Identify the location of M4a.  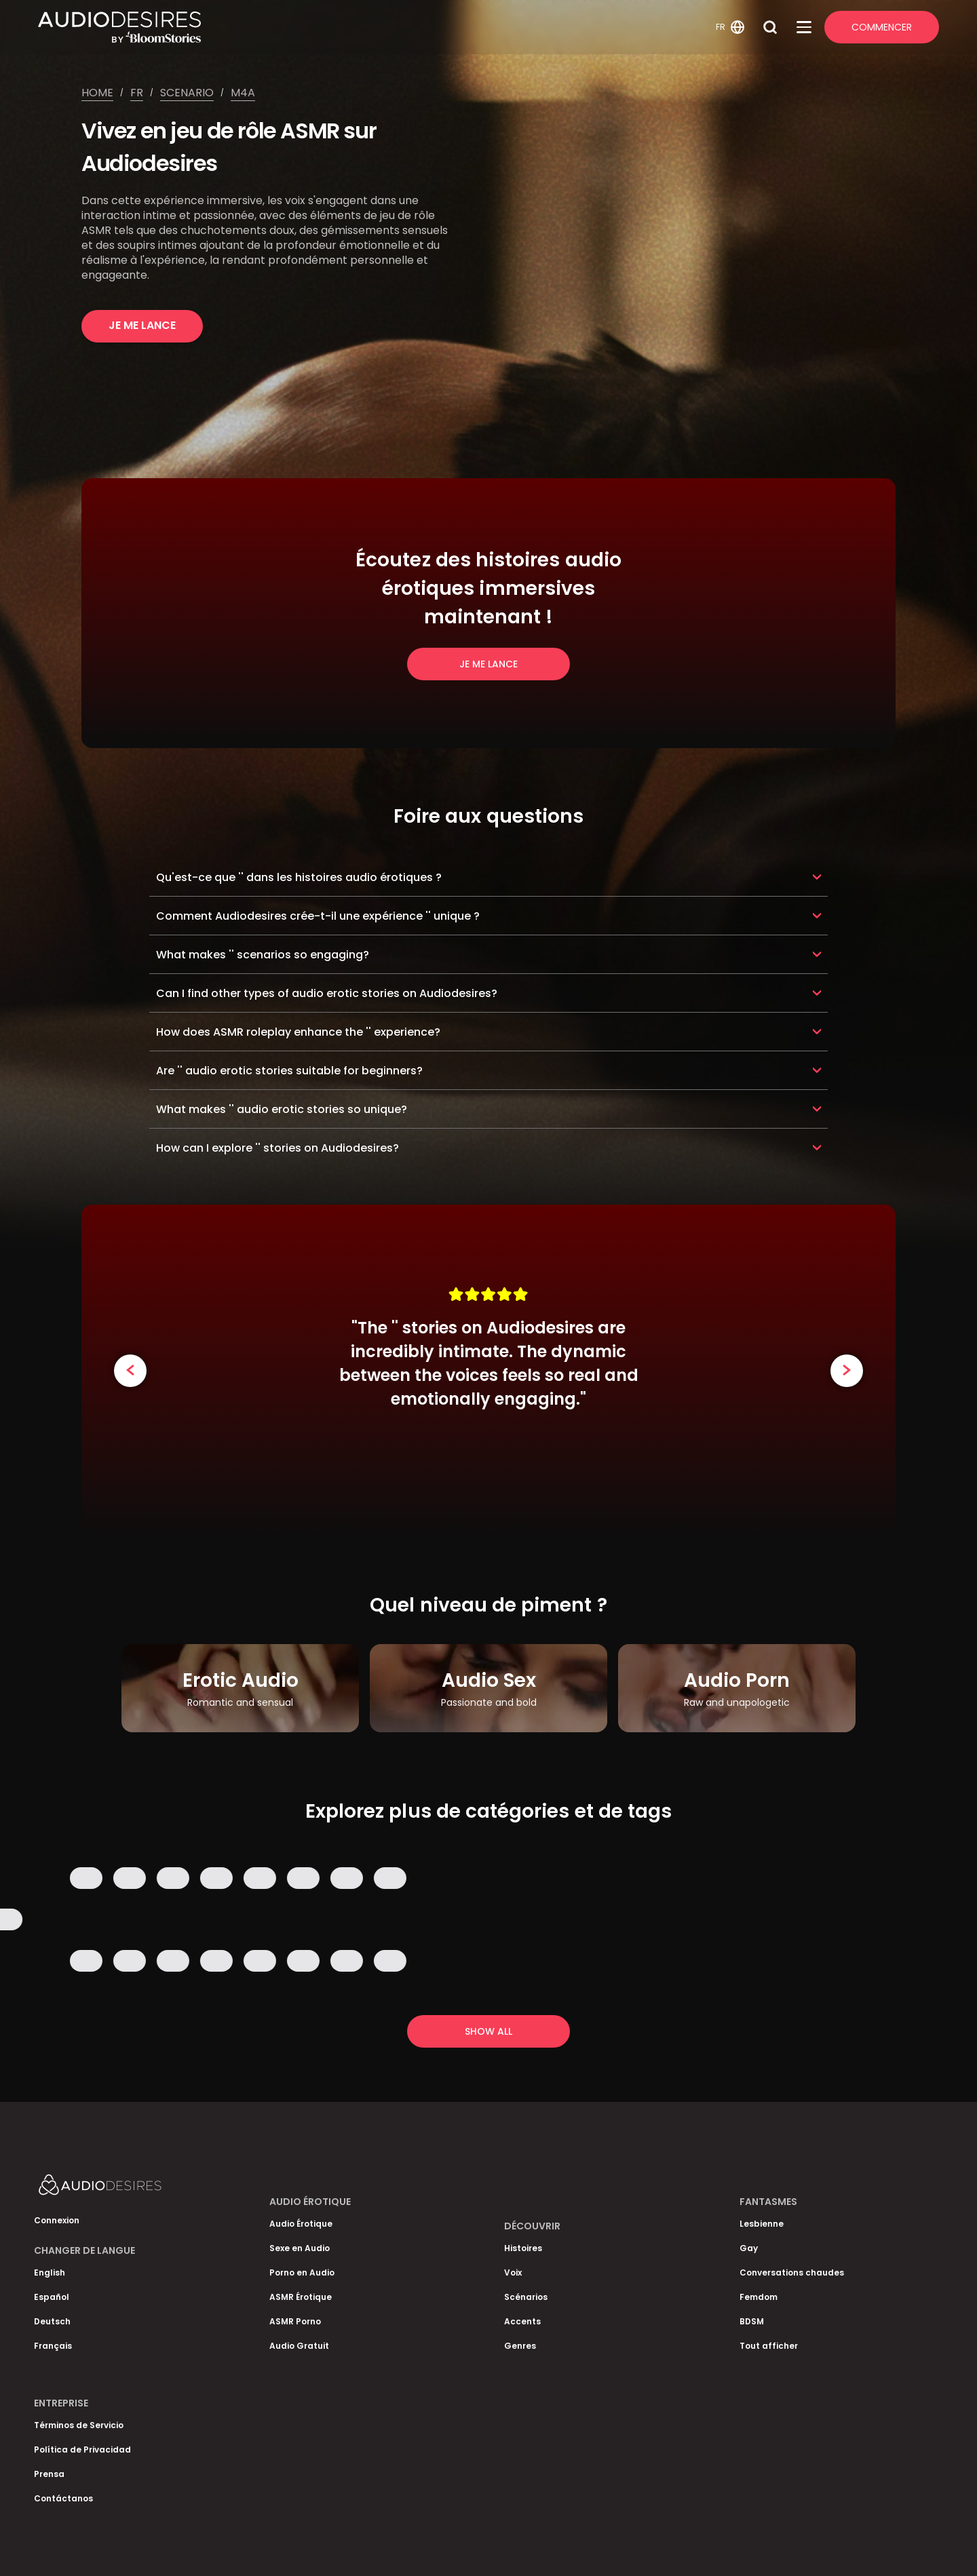
(243, 92).